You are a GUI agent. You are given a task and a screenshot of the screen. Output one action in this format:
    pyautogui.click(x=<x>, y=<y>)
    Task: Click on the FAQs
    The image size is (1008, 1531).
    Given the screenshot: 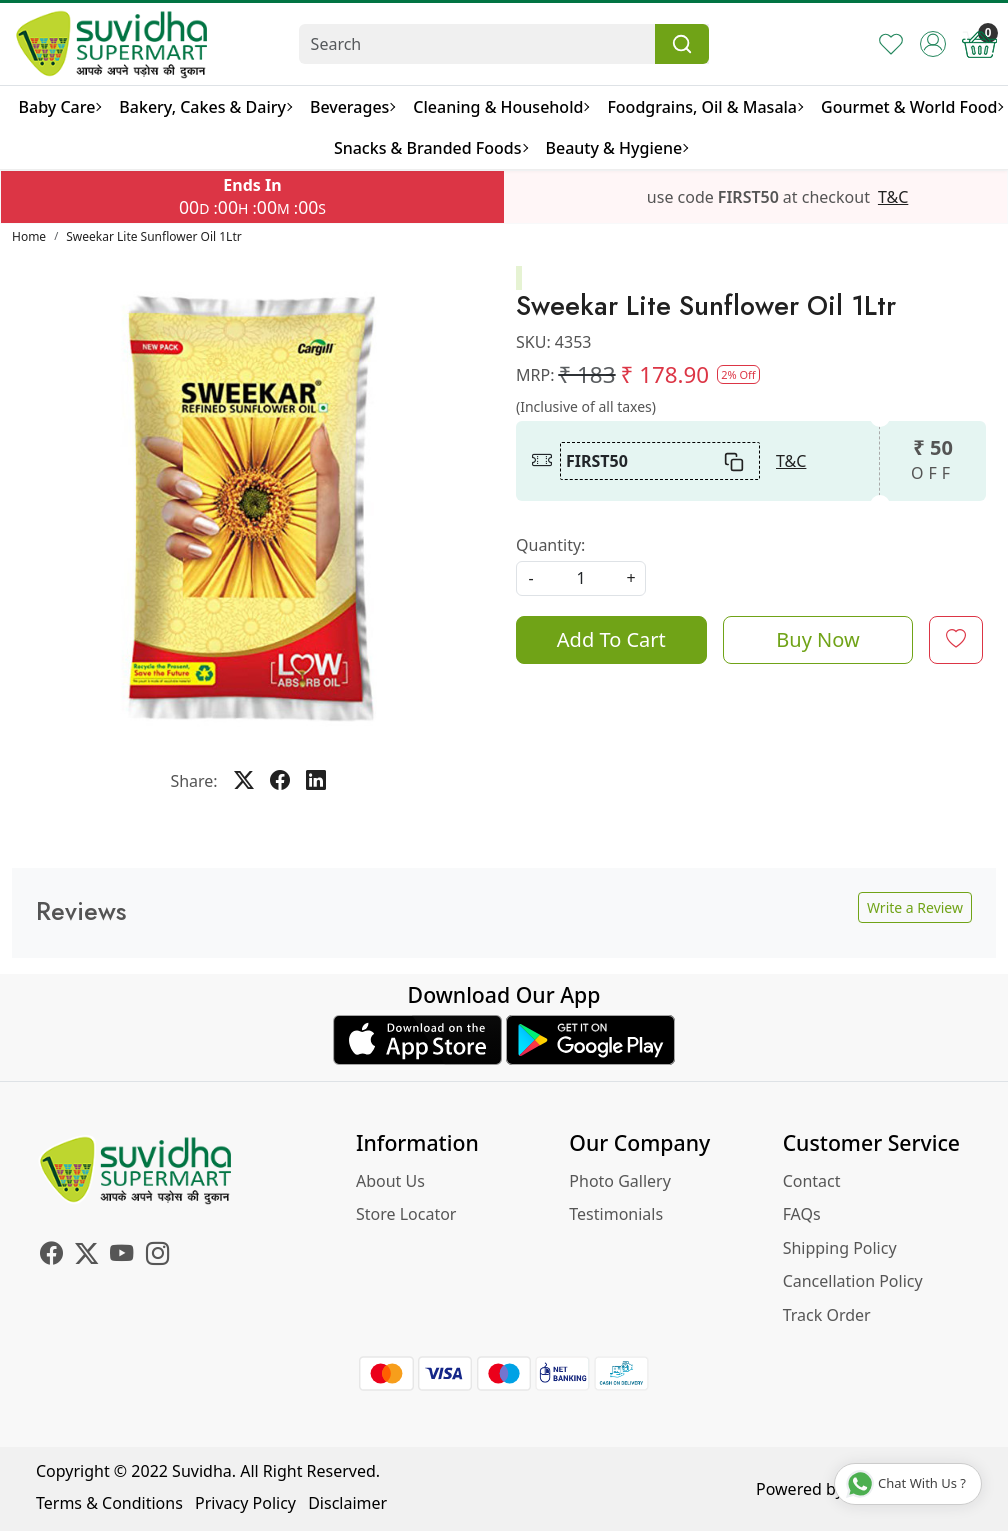 What is the action you would take?
    pyautogui.click(x=802, y=1214)
    